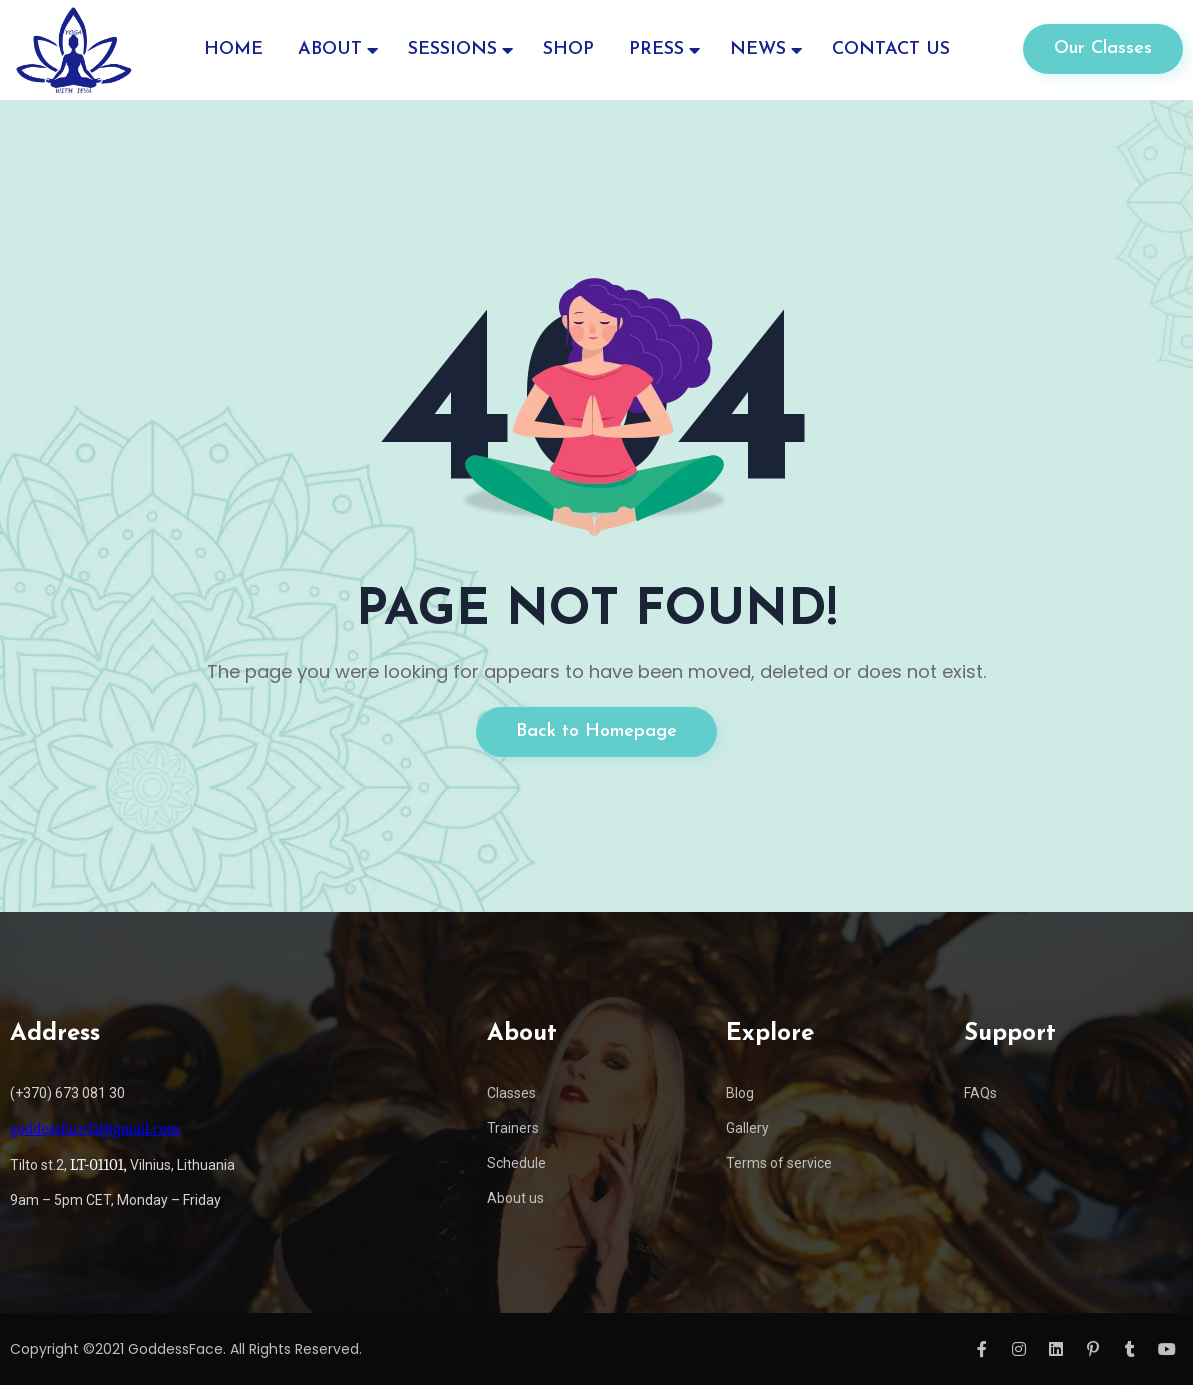 The width and height of the screenshot is (1193, 1385). Describe the element at coordinates (656, 49) in the screenshot. I see `PRESS` at that location.